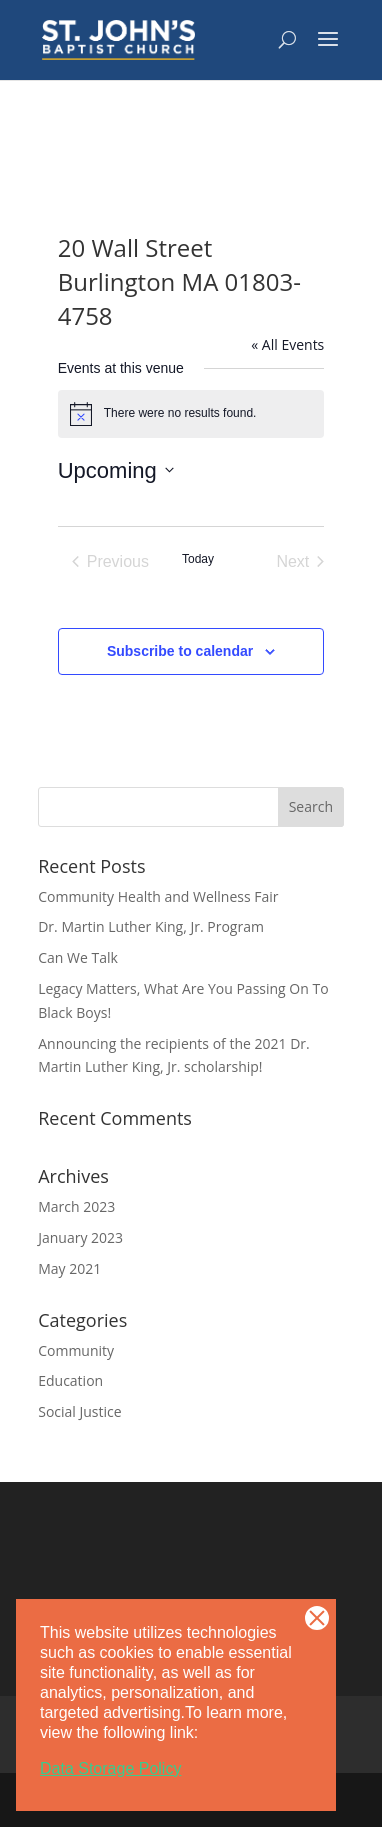 Image resolution: width=382 pixels, height=1827 pixels. Describe the element at coordinates (69, 1268) in the screenshot. I see `May 2021` at that location.